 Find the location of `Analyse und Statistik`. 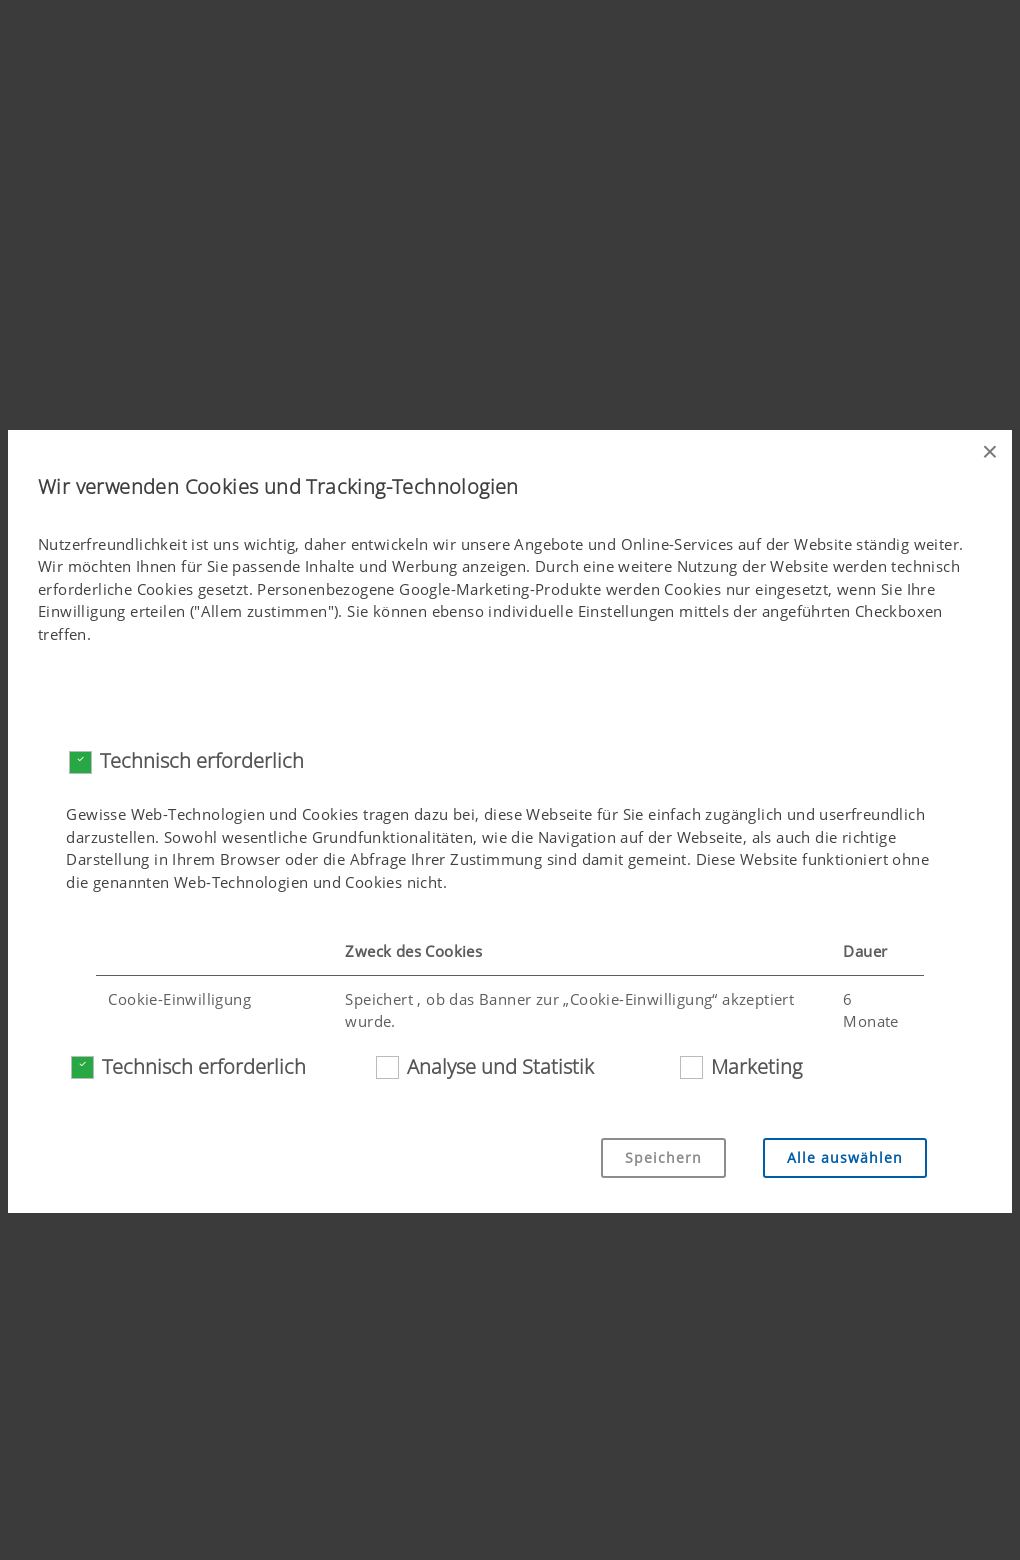

Analyse und Statistik is located at coordinates (500, 1066).